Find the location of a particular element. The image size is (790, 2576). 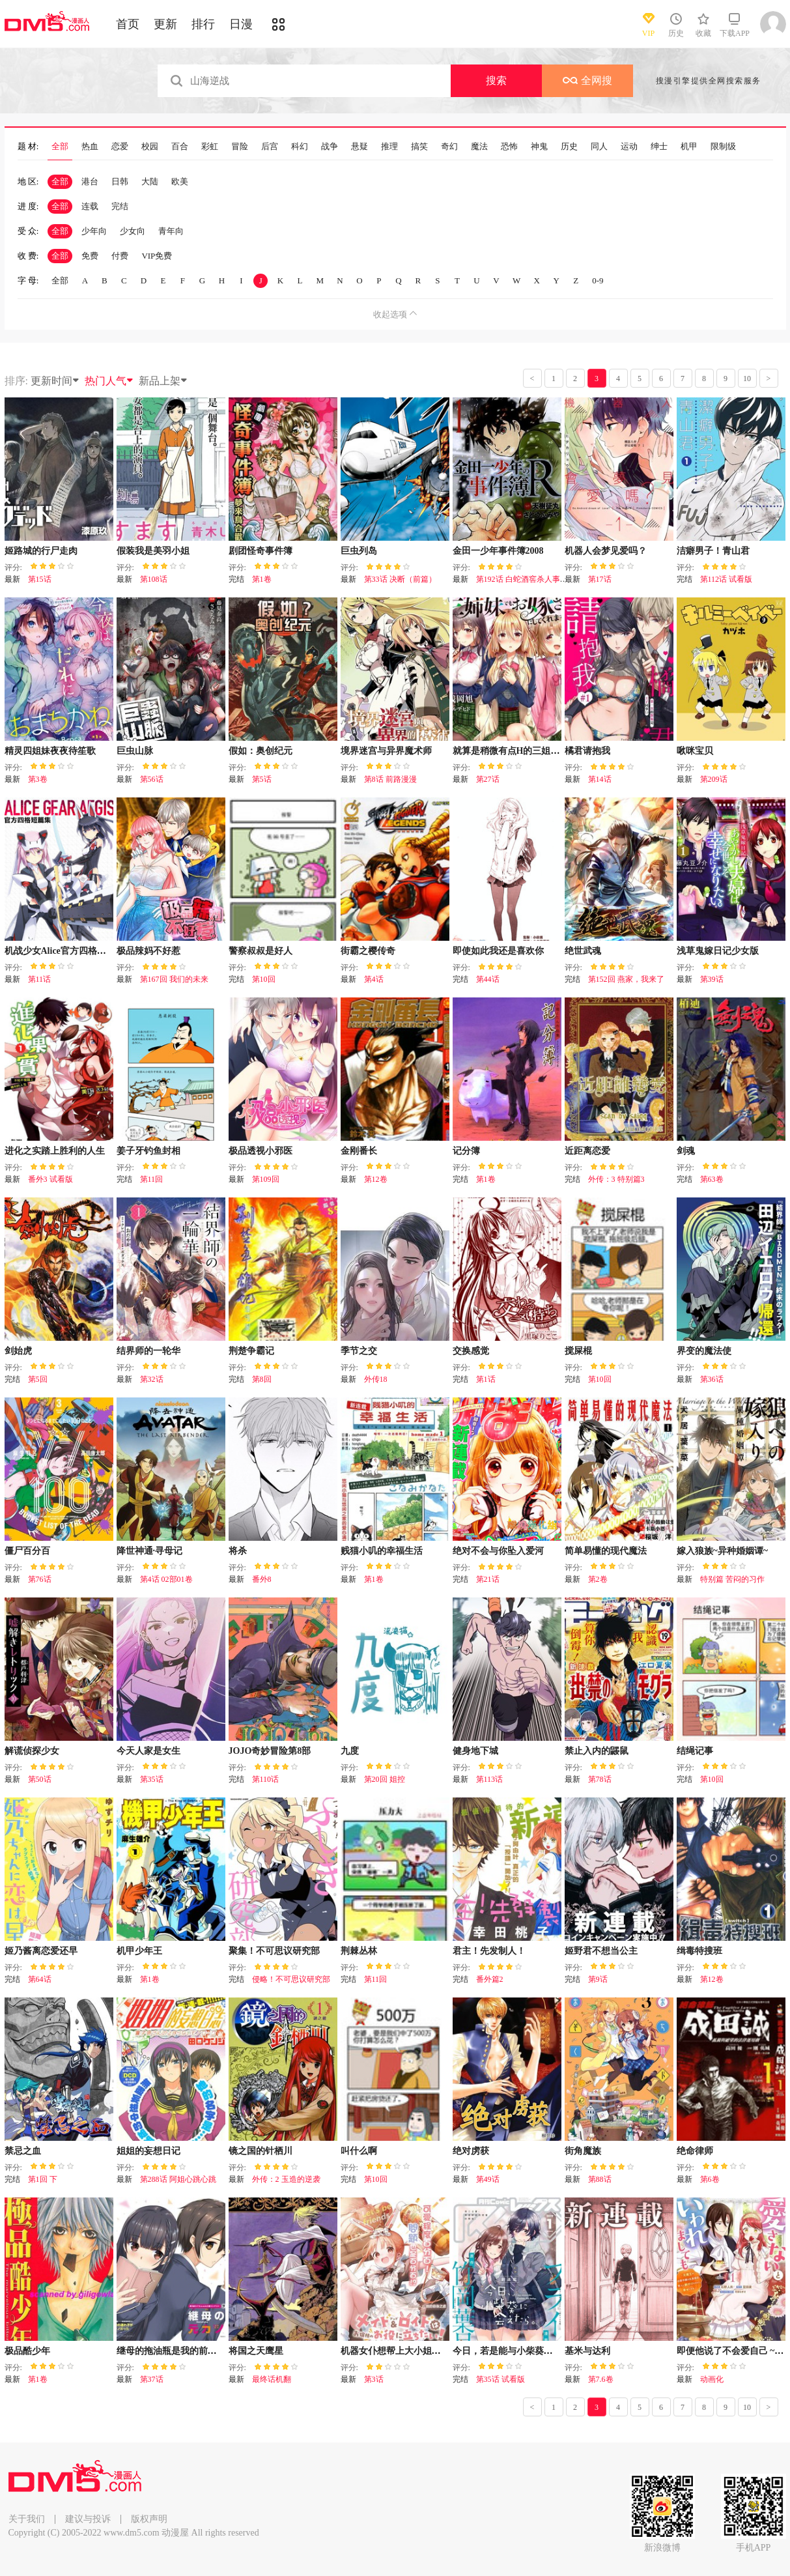

绅士 is located at coordinates (659, 146).